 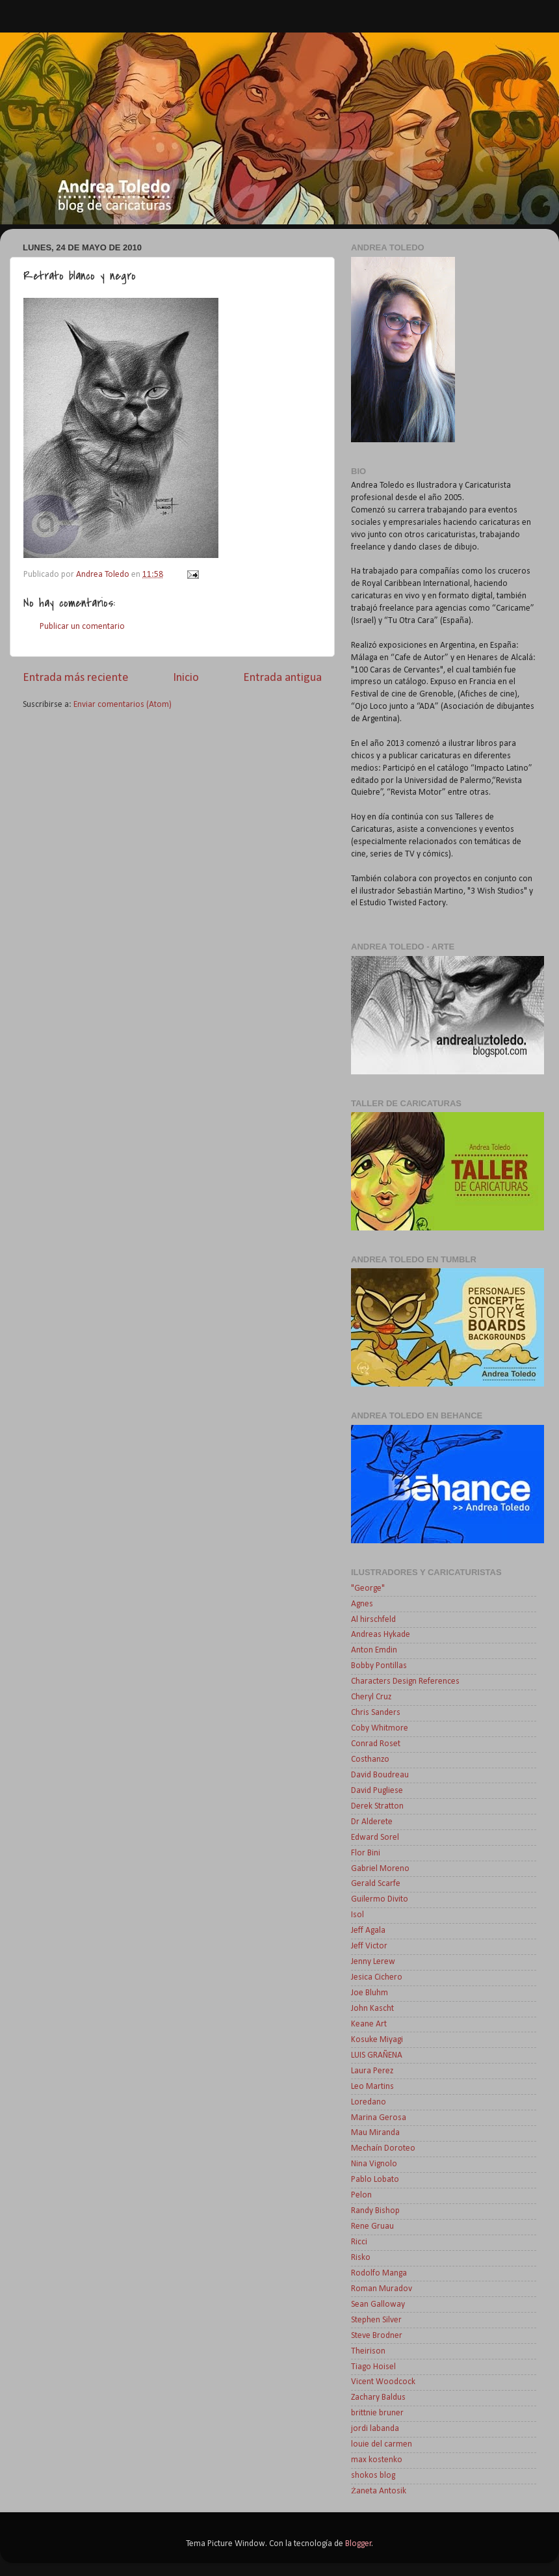 I want to click on shokos blog, so click(x=373, y=2475).